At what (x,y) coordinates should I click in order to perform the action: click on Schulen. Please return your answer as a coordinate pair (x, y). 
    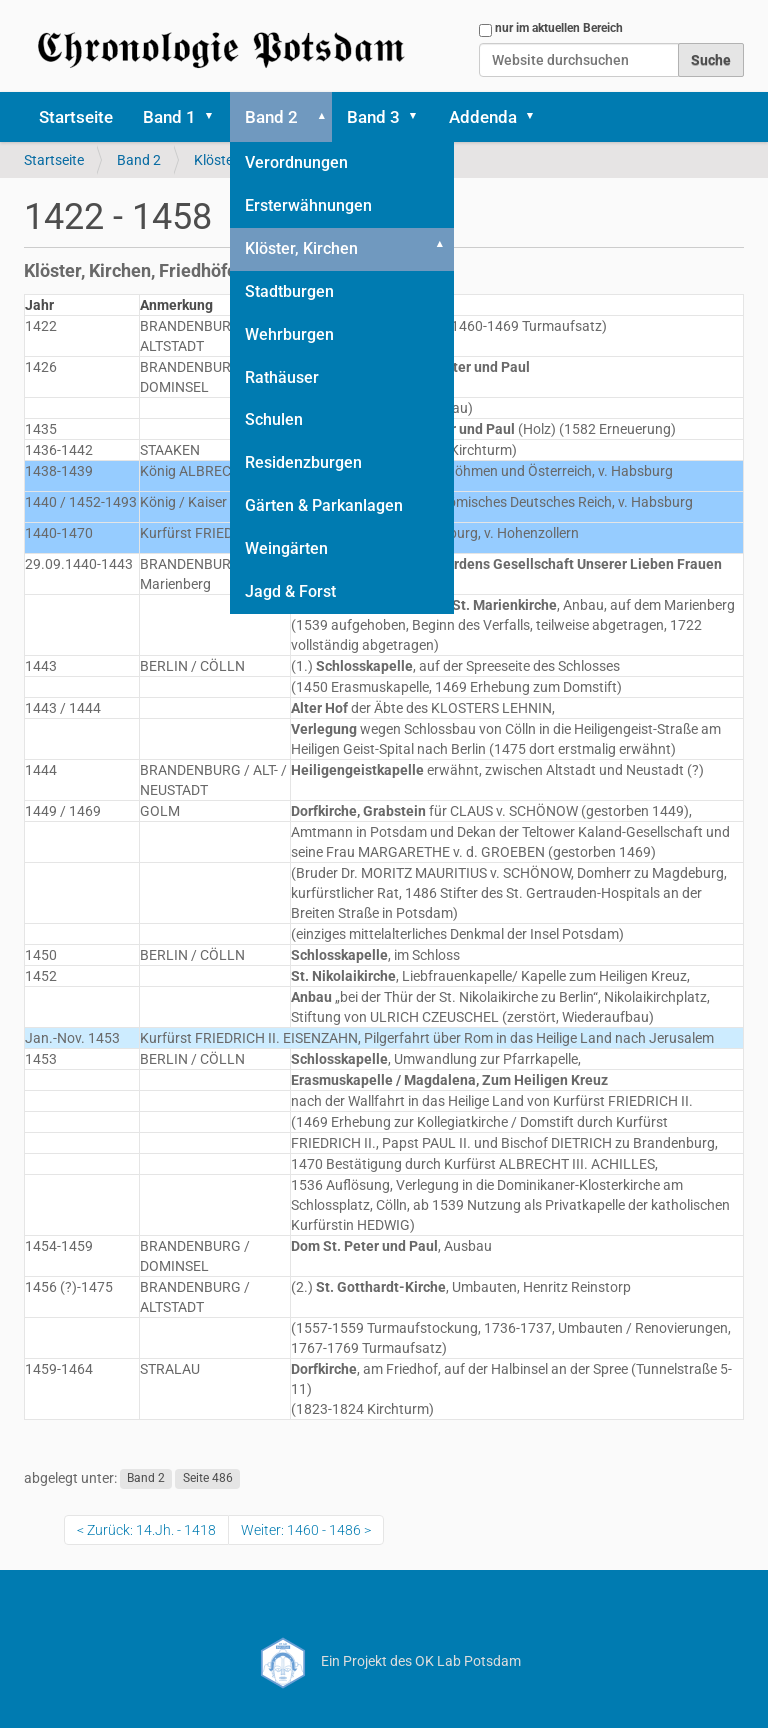
    Looking at the image, I should click on (274, 419).